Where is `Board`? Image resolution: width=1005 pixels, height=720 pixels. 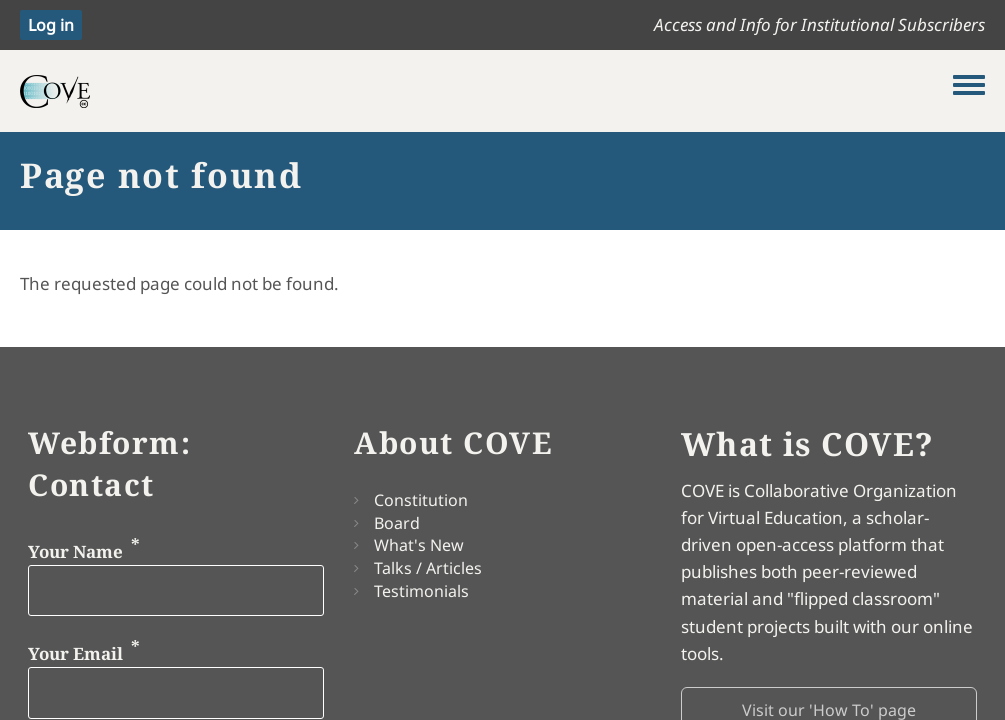
Board is located at coordinates (397, 523).